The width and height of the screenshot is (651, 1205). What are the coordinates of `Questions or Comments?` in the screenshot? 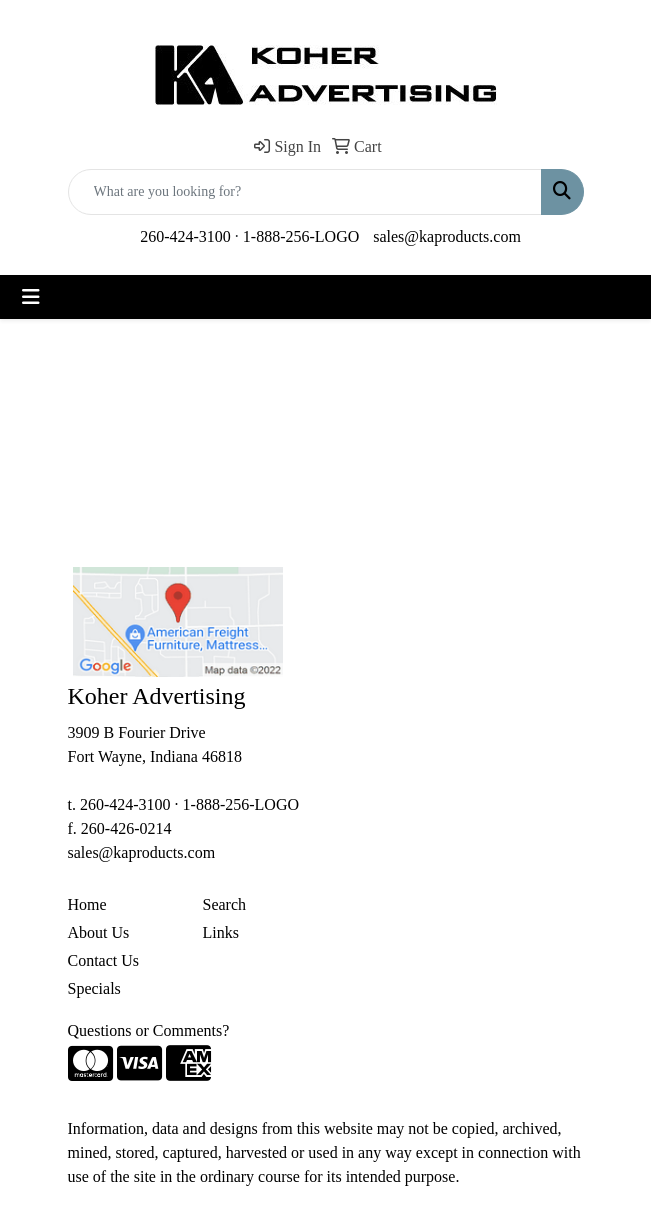 It's located at (149, 1030).